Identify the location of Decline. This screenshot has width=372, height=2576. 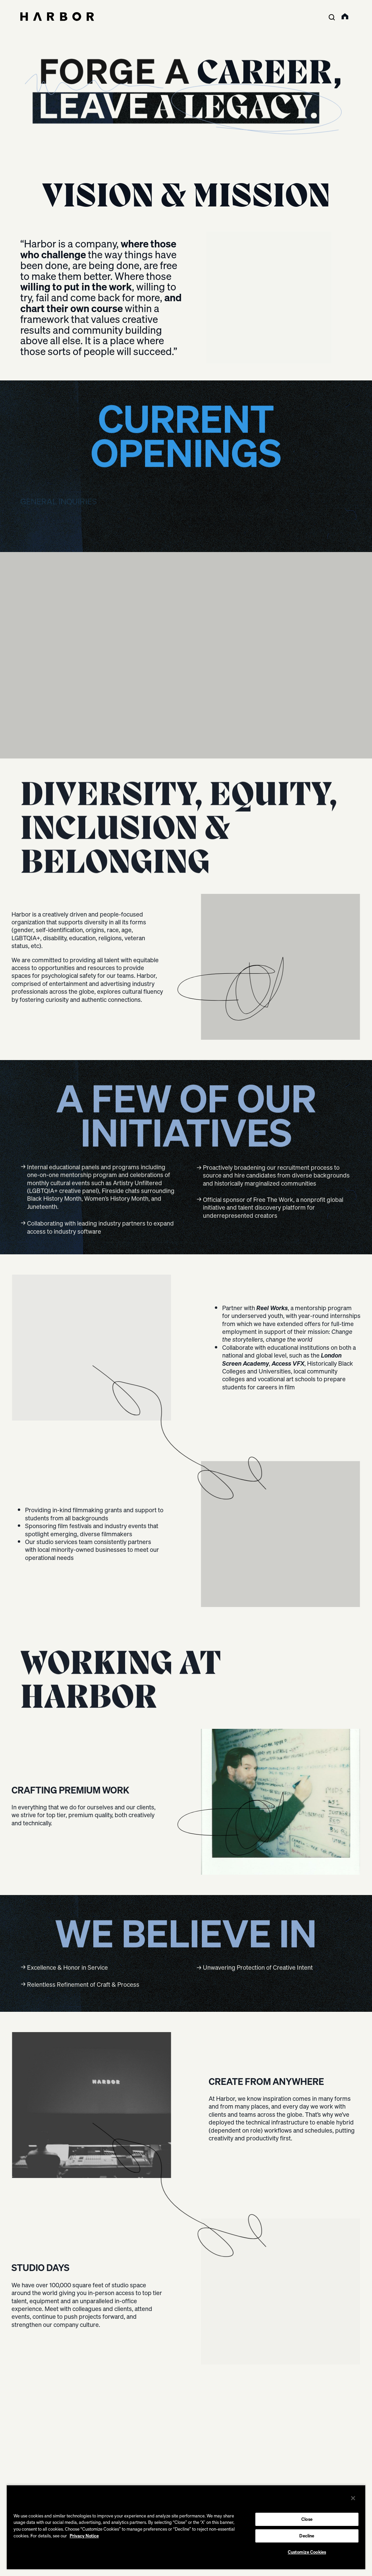
(306, 2535).